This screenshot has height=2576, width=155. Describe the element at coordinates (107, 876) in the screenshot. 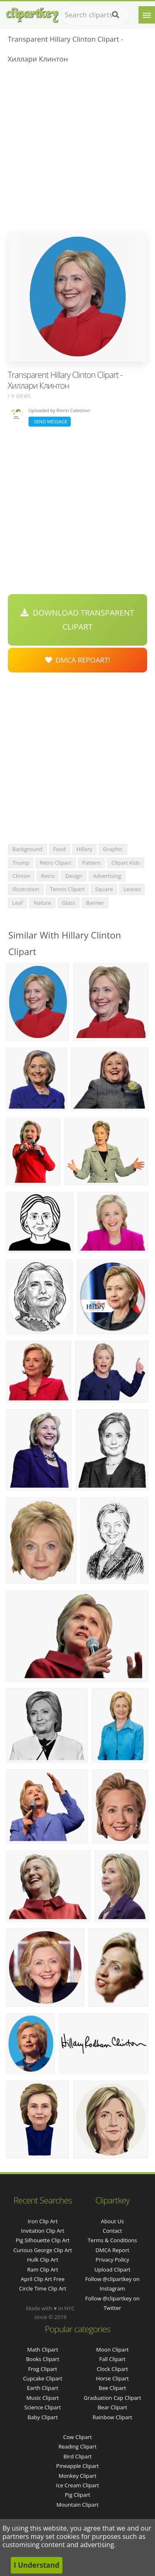

I see `advertising` at that location.